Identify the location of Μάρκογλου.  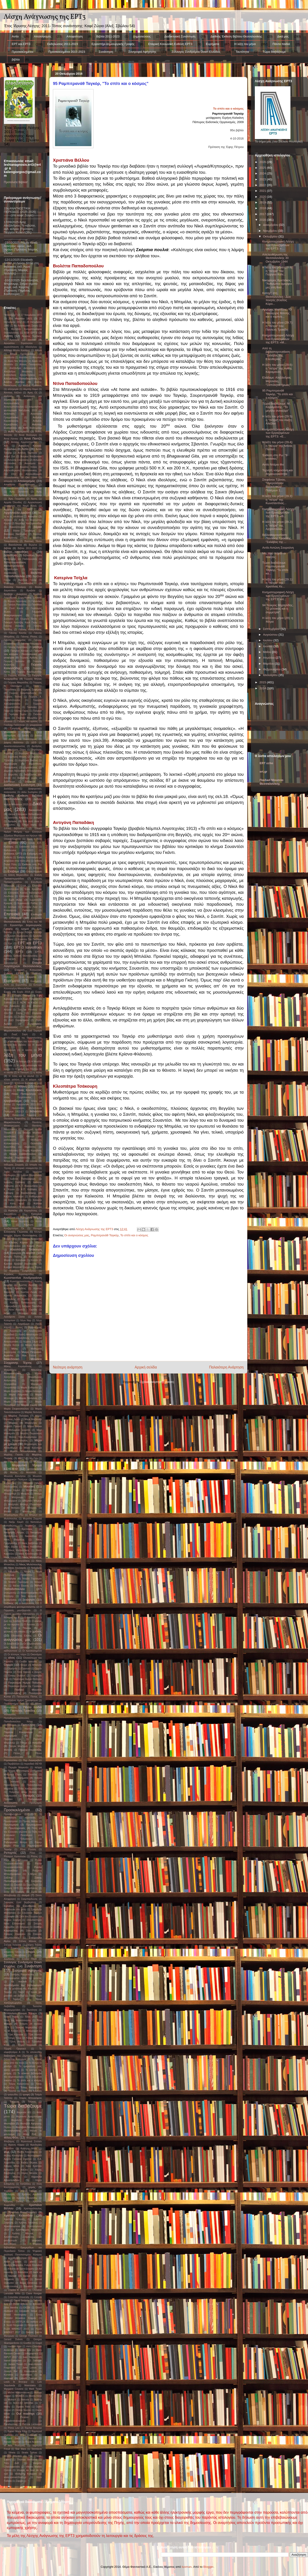
(31, 1423).